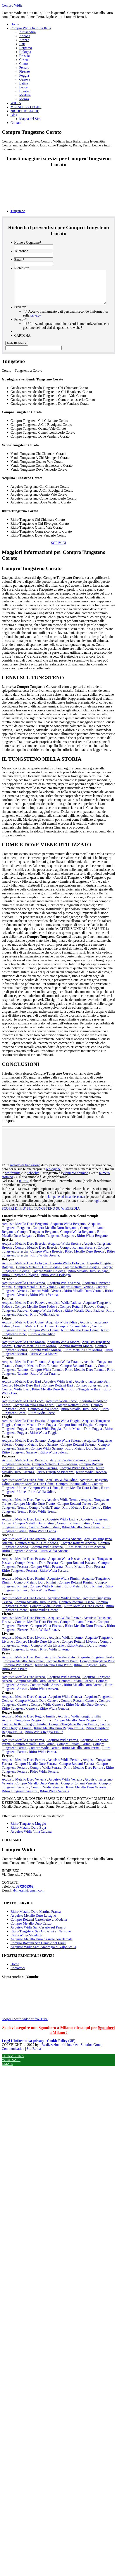 This screenshot has width=117, height=2576. What do you see at coordinates (37, 1549) in the screenshot?
I see `Compro Metallo Duro Ancona` at bounding box center [37, 1549].